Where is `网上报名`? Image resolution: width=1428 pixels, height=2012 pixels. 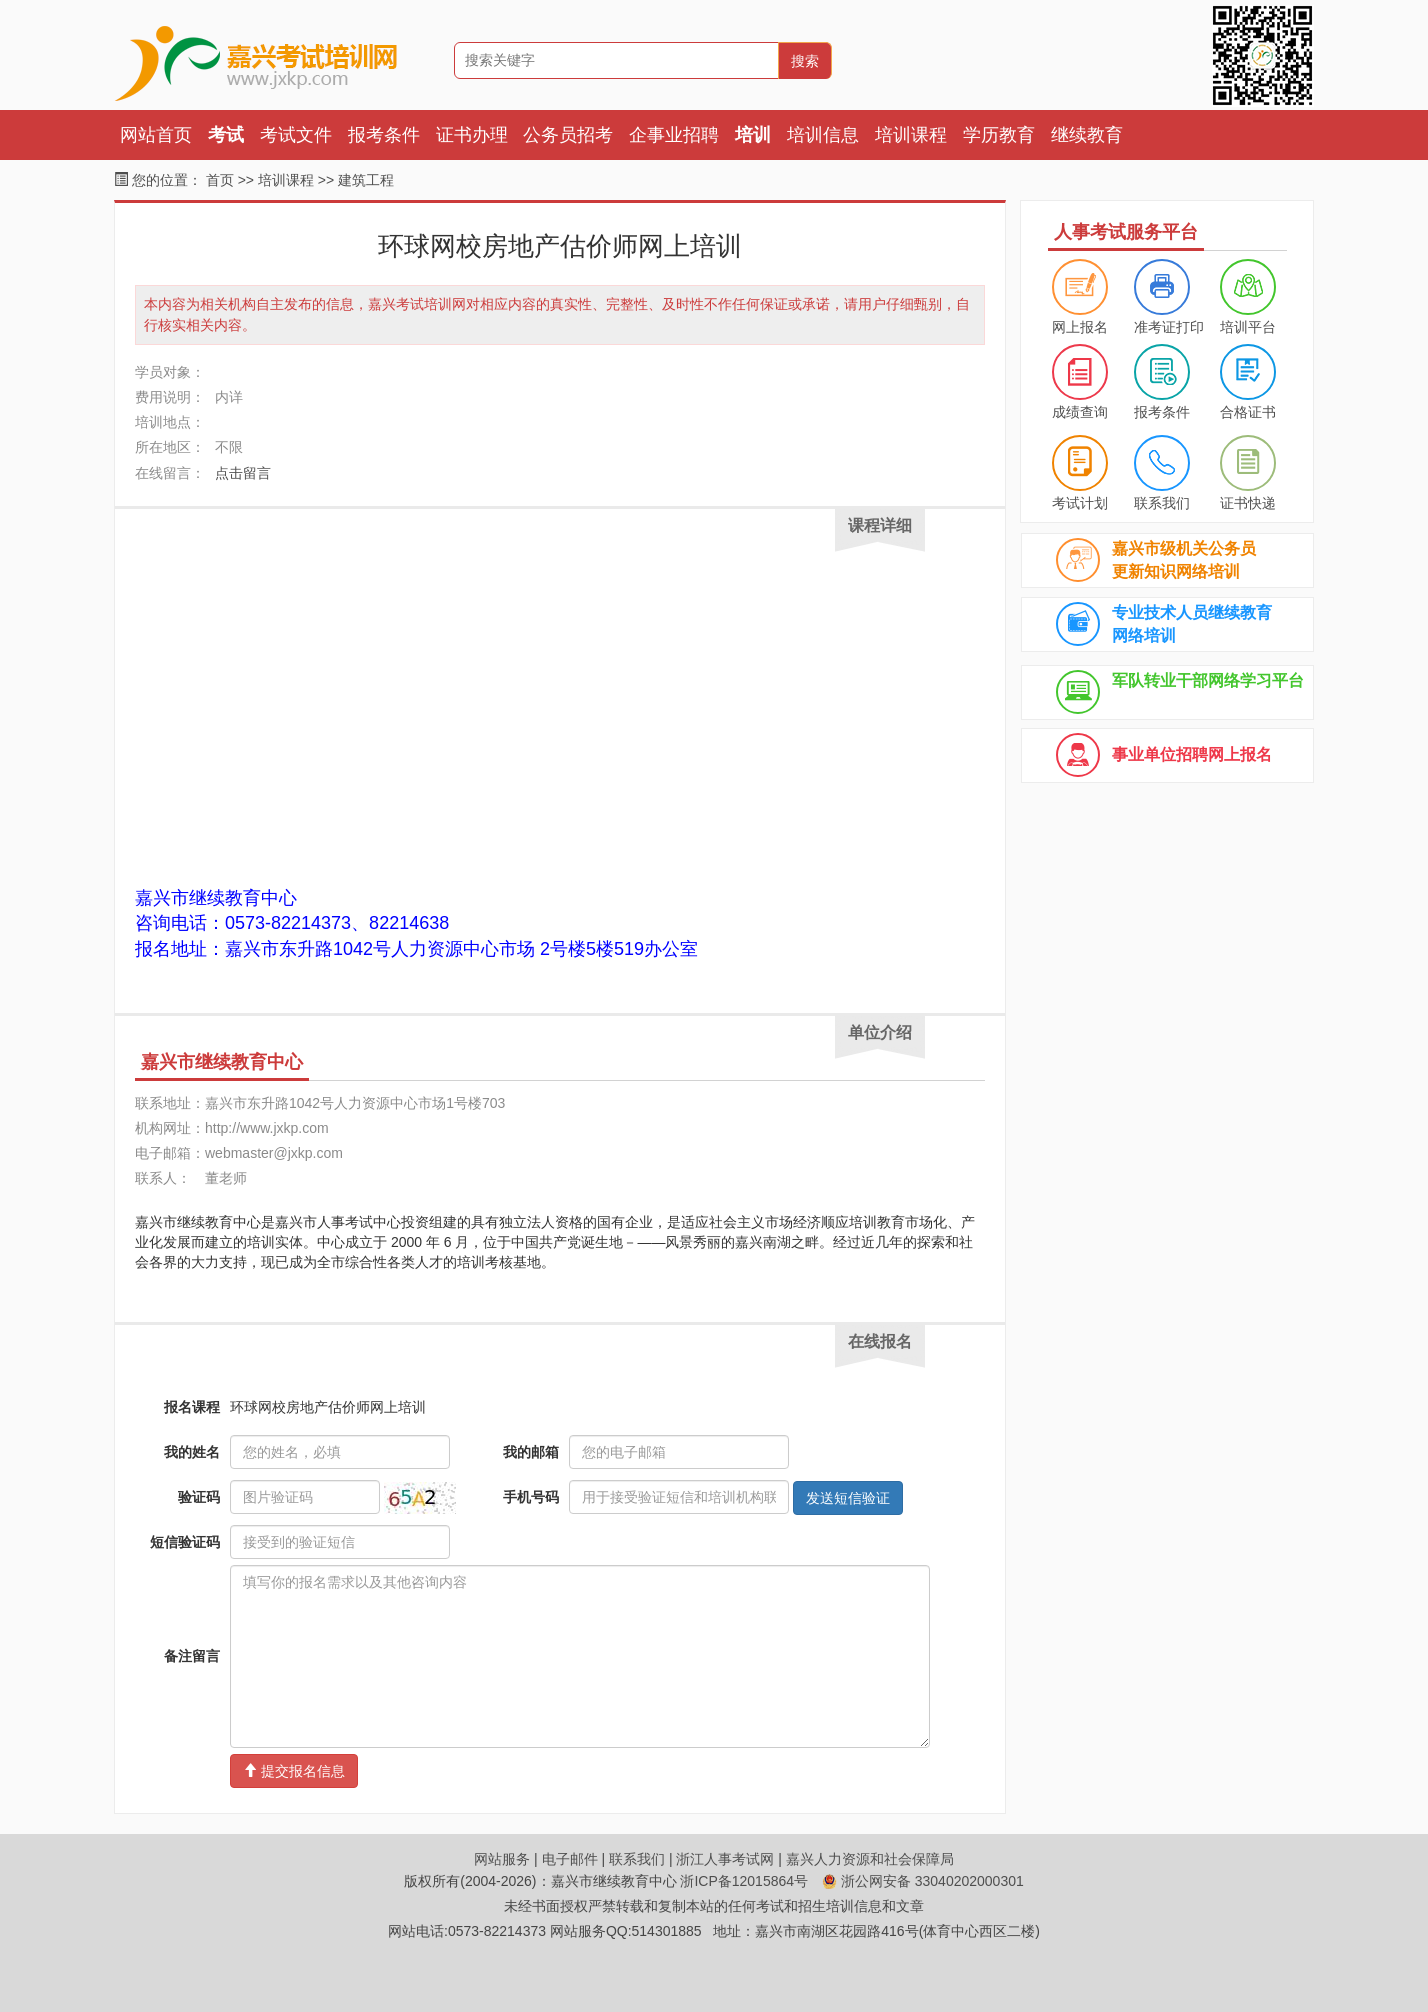 网上报名 is located at coordinates (1080, 327).